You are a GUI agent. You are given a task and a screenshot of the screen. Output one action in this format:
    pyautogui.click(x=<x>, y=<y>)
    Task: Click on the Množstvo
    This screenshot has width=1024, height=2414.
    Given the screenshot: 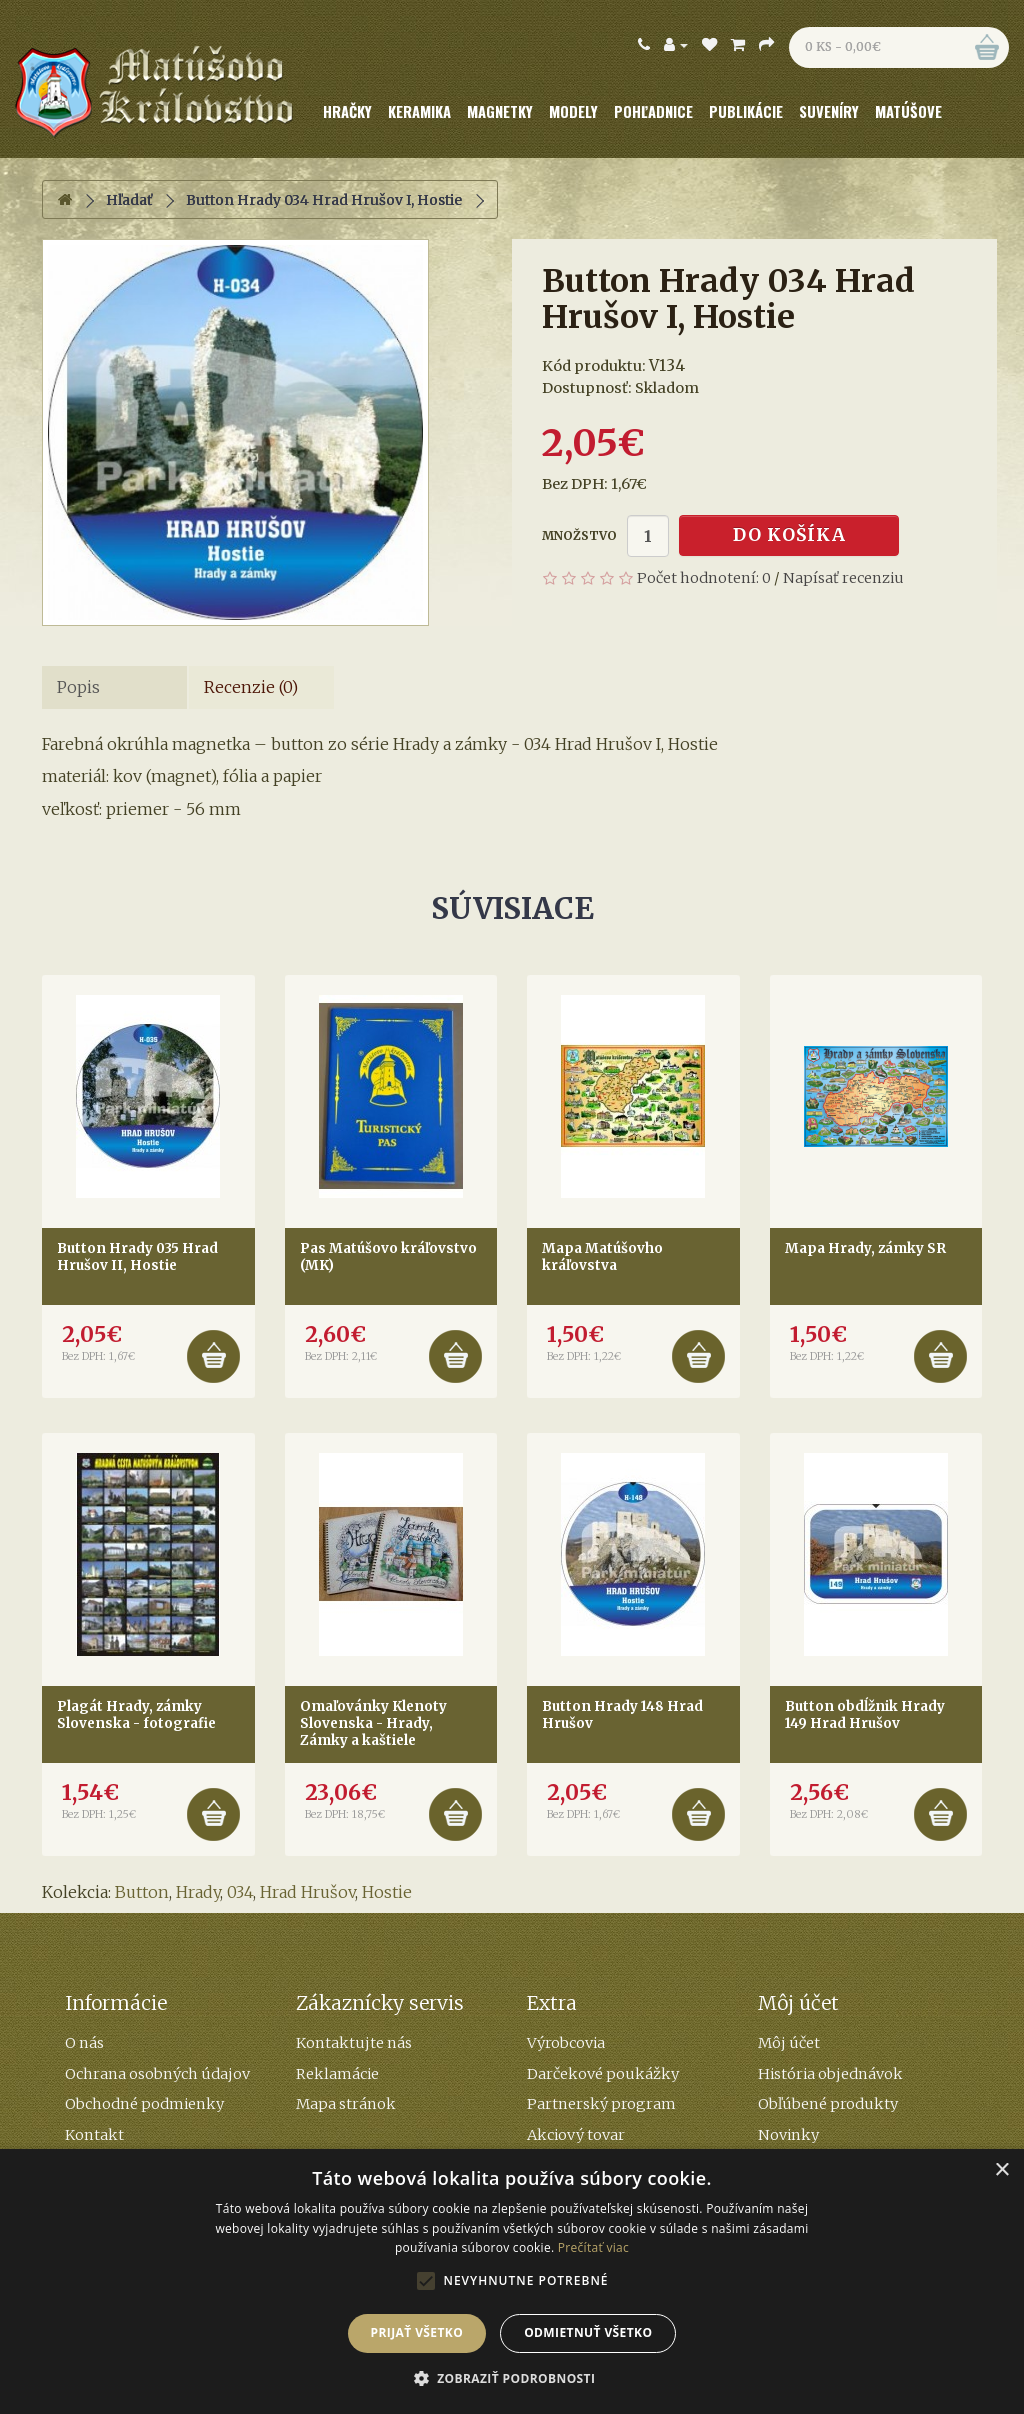 What is the action you would take?
    pyautogui.click(x=579, y=535)
    